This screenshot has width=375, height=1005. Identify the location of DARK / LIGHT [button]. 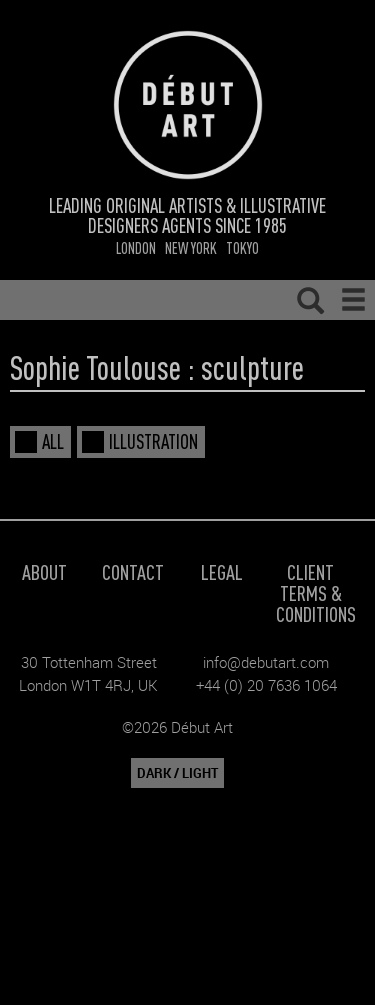
(177, 773).